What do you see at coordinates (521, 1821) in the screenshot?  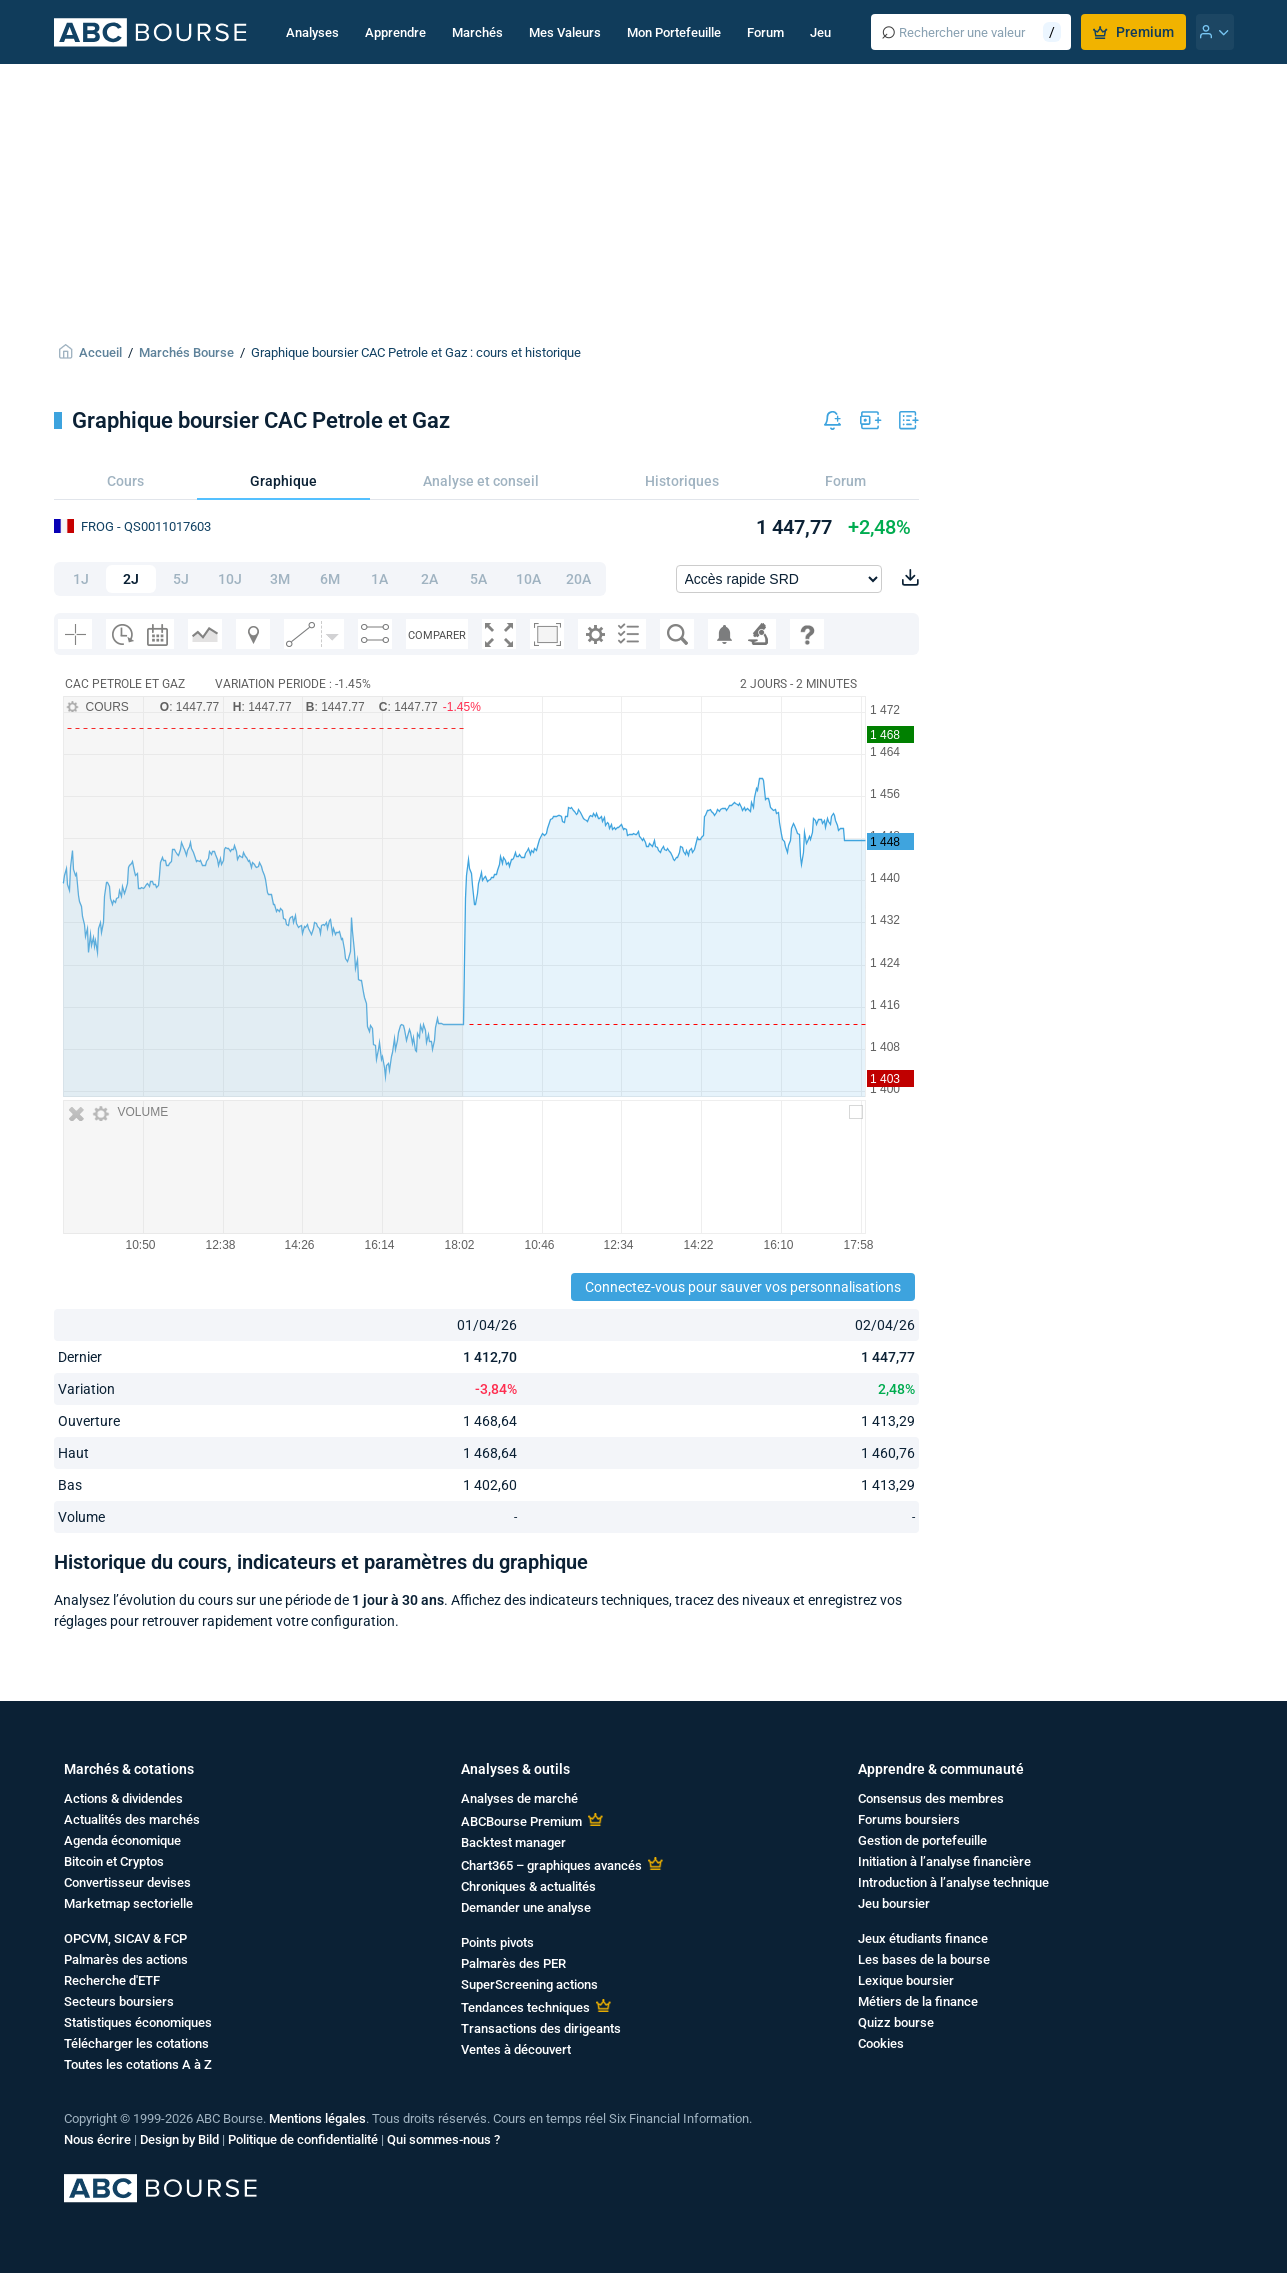 I see `ABCBourse Premium` at bounding box center [521, 1821].